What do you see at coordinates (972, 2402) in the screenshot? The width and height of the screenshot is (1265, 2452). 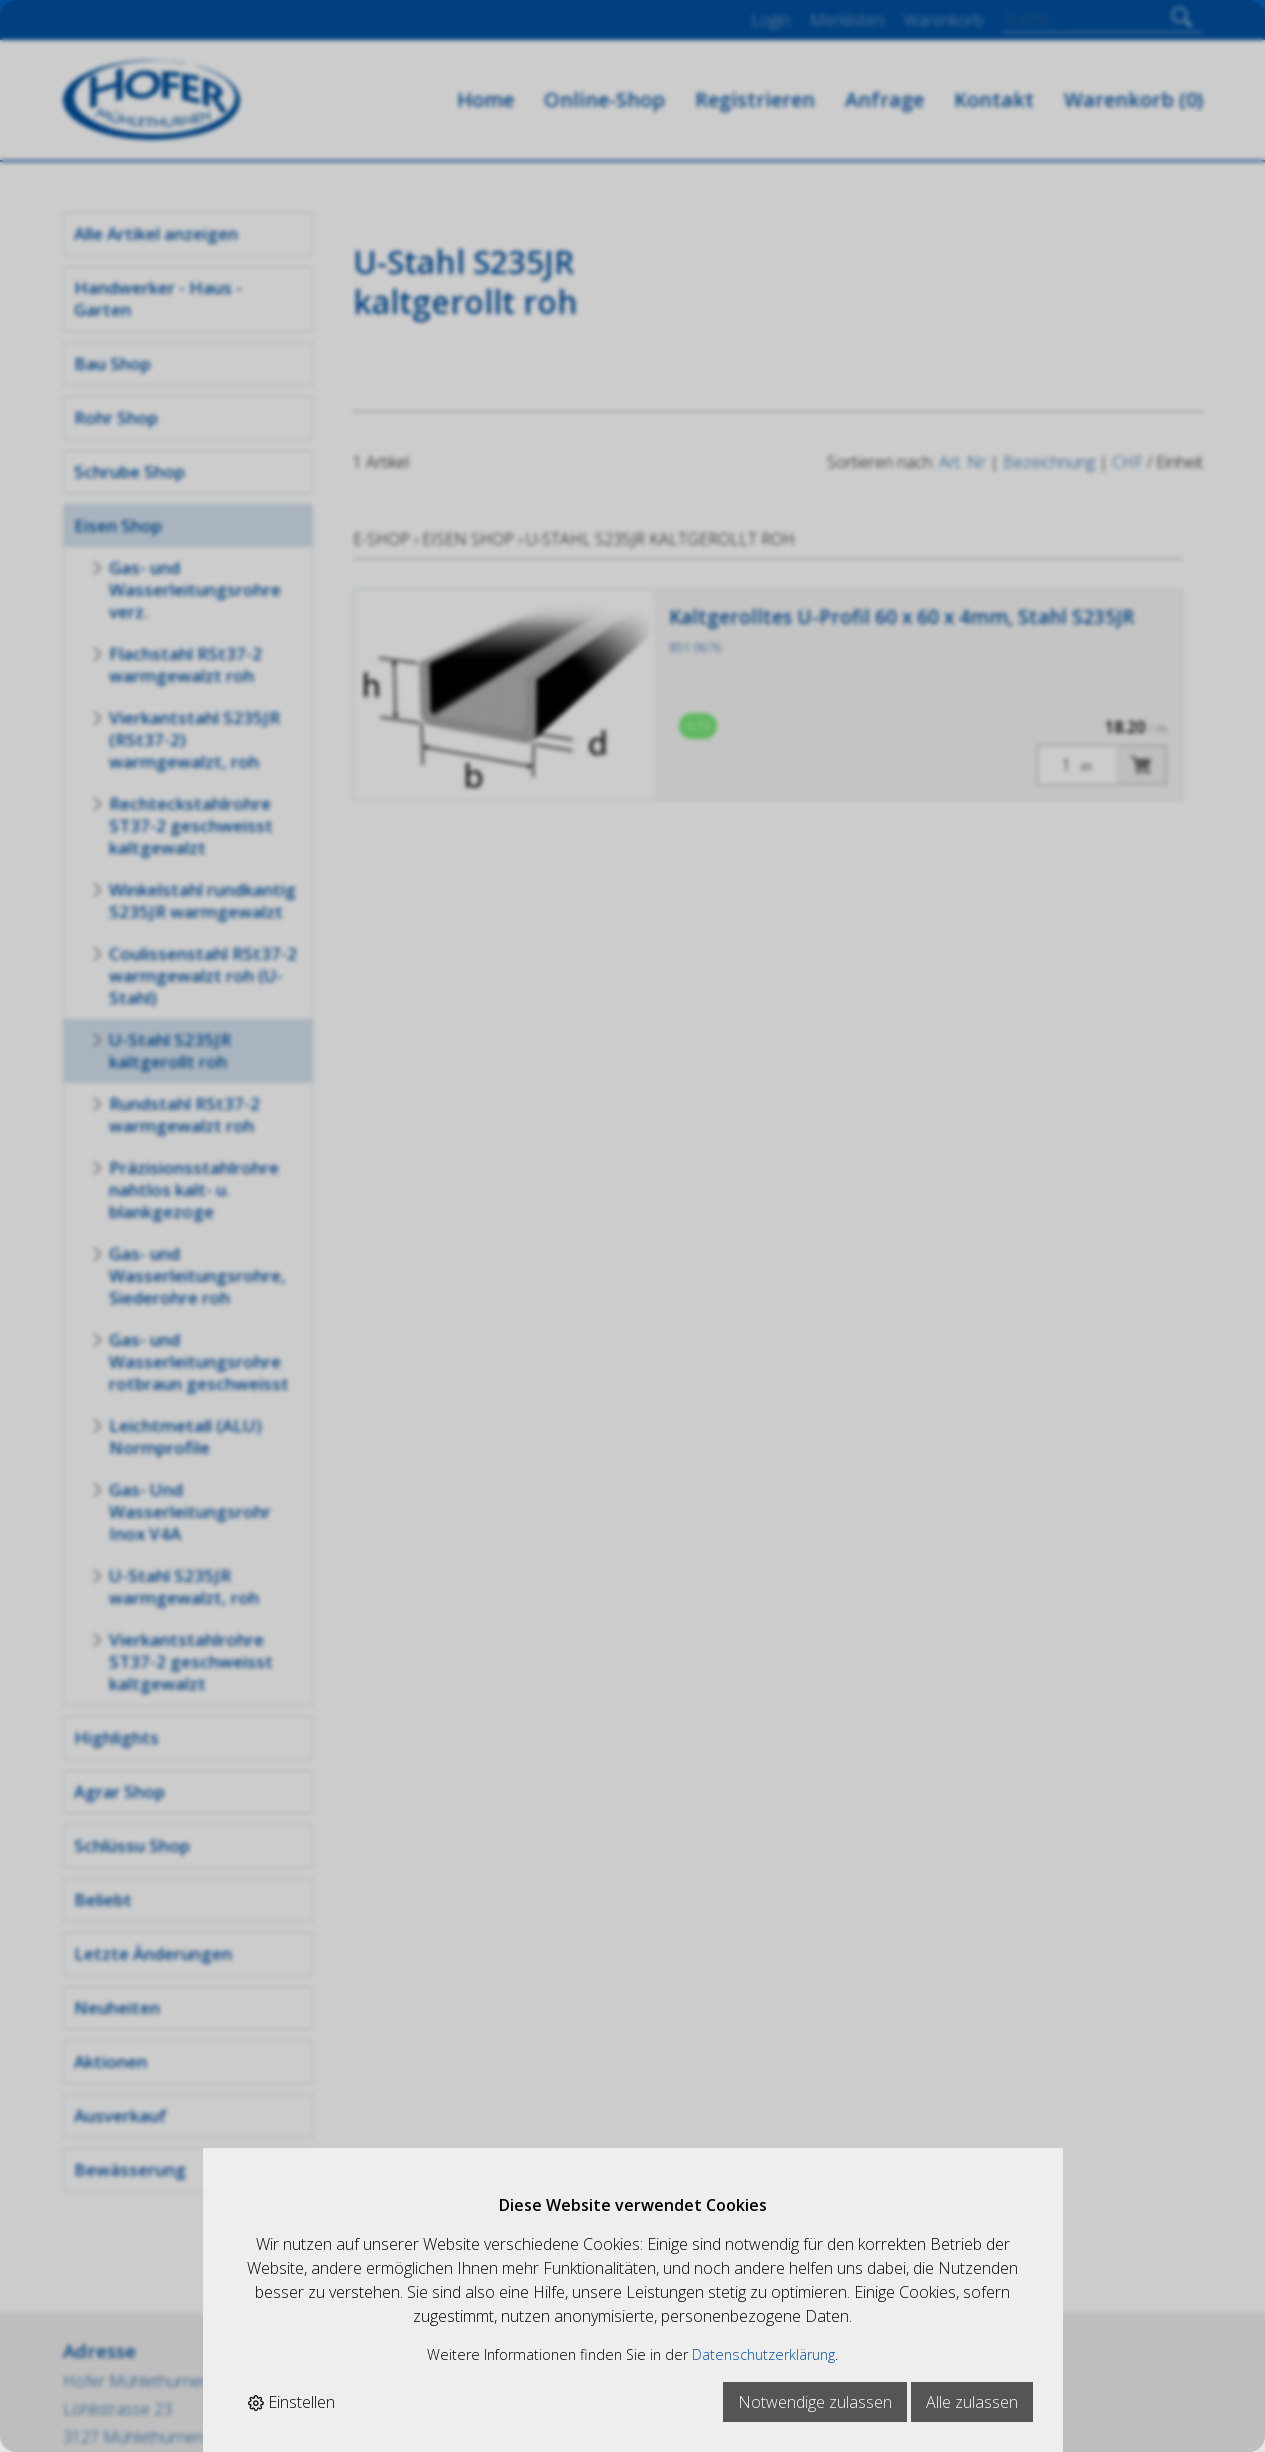 I see `Alle zulassen` at bounding box center [972, 2402].